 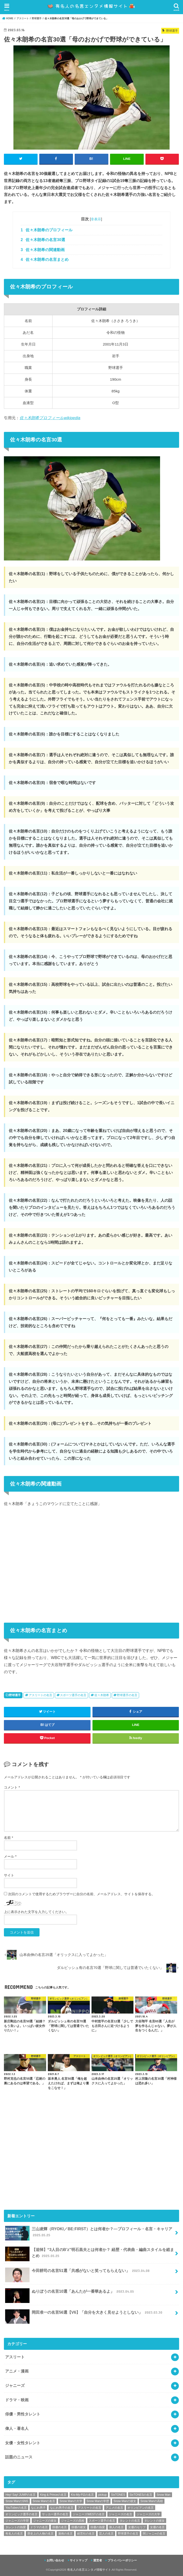 What do you see at coordinates (78, 2560) in the screenshot?
I see `サイトマップ` at bounding box center [78, 2560].